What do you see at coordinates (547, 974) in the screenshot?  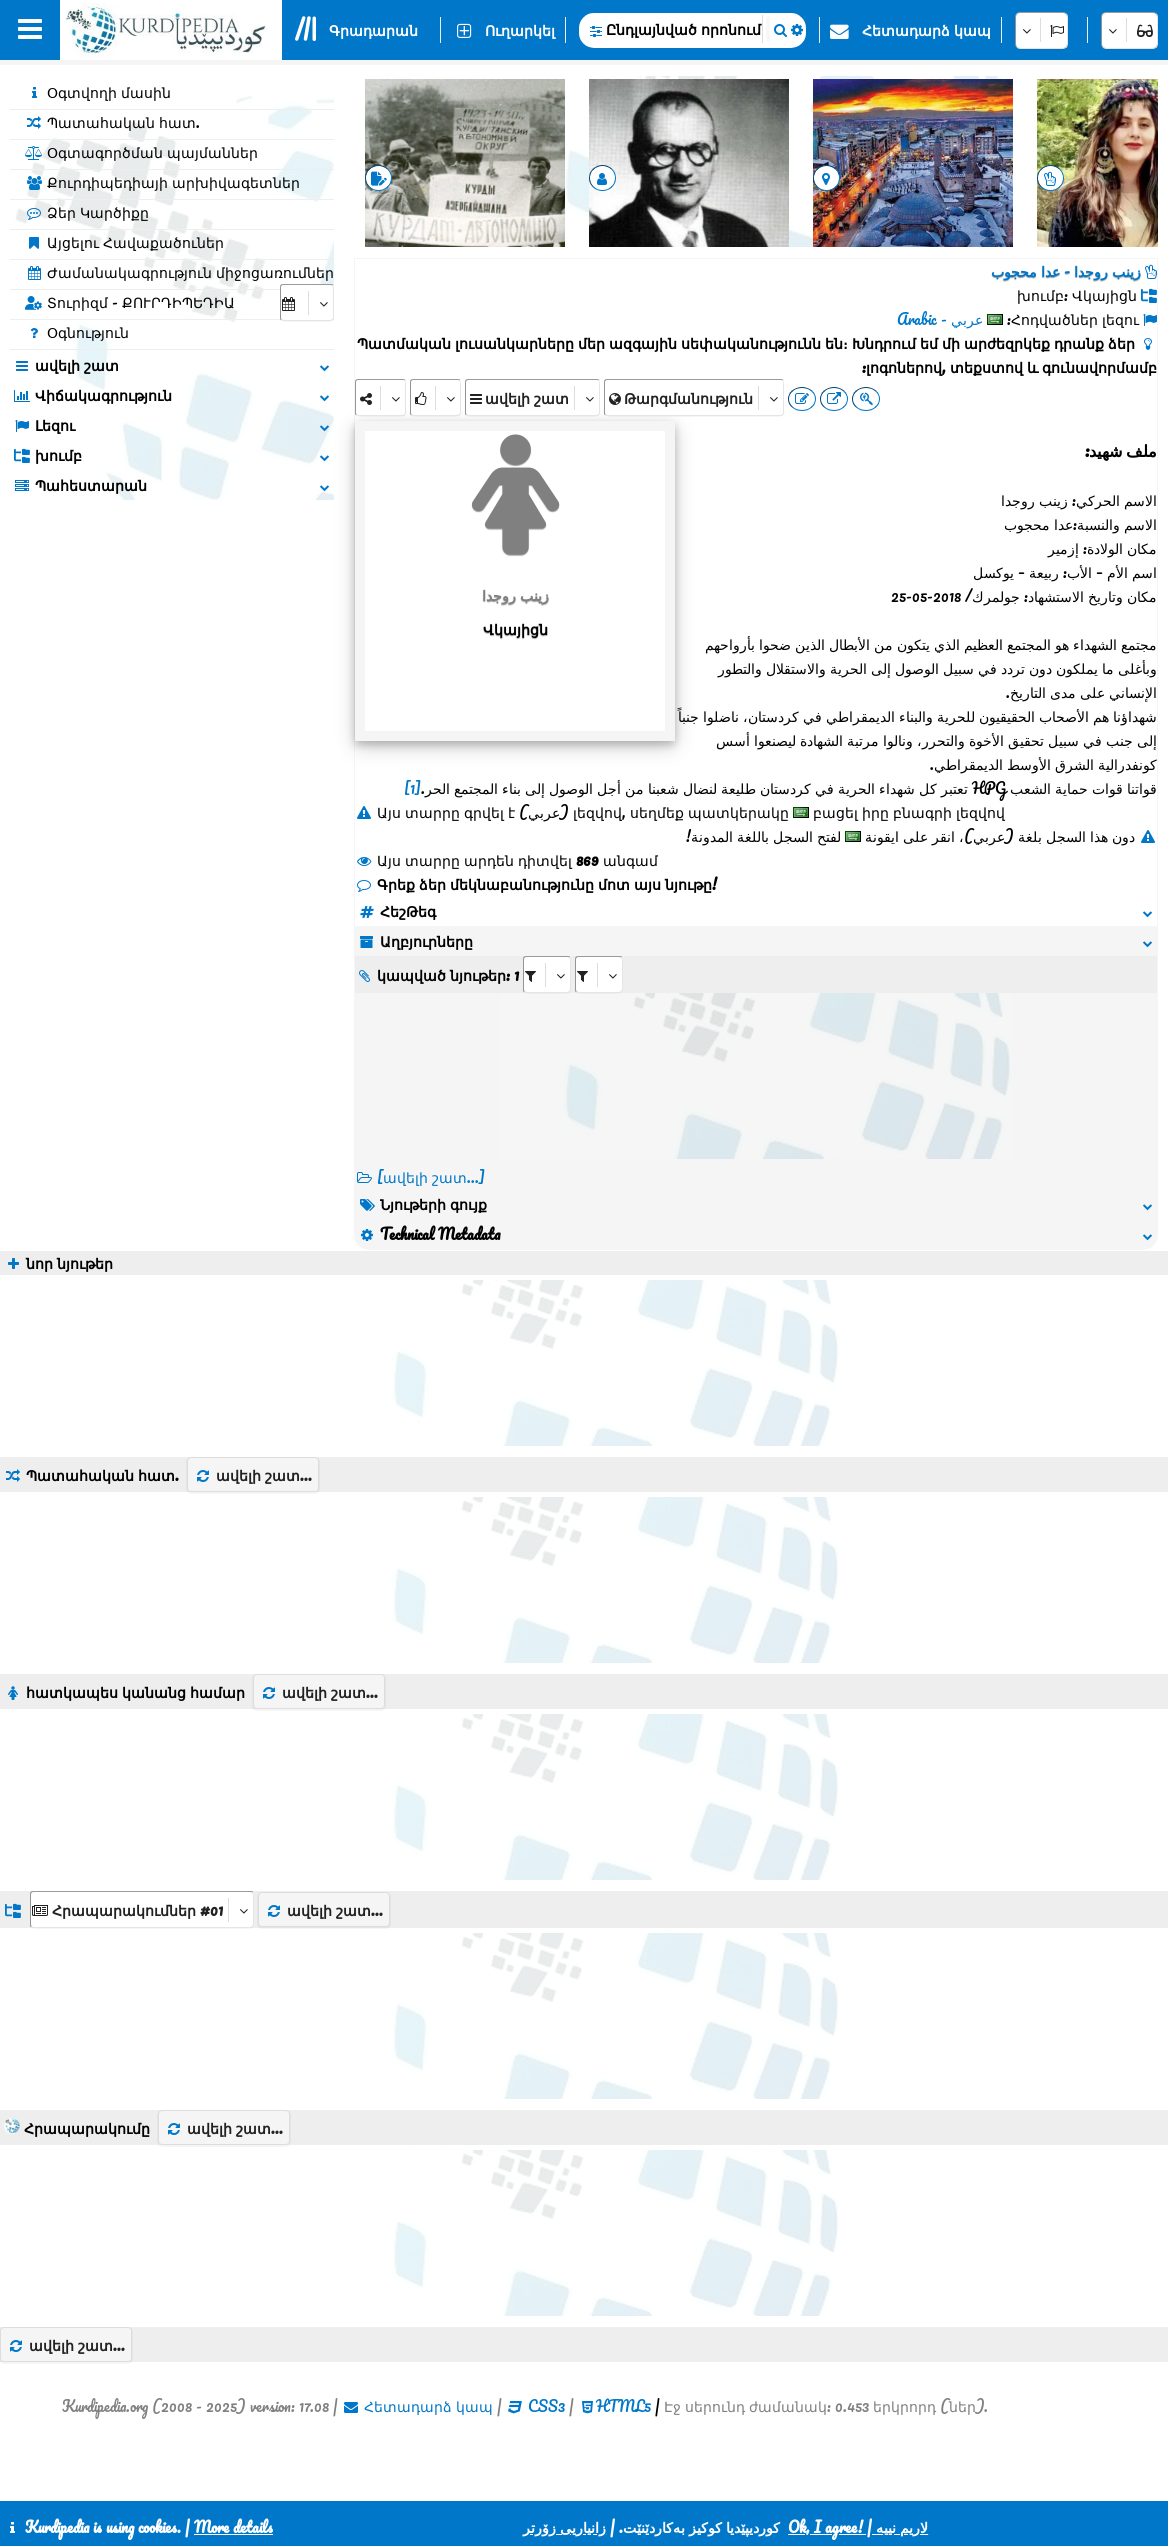 I see `[aria_selectRI_478093]` at bounding box center [547, 974].